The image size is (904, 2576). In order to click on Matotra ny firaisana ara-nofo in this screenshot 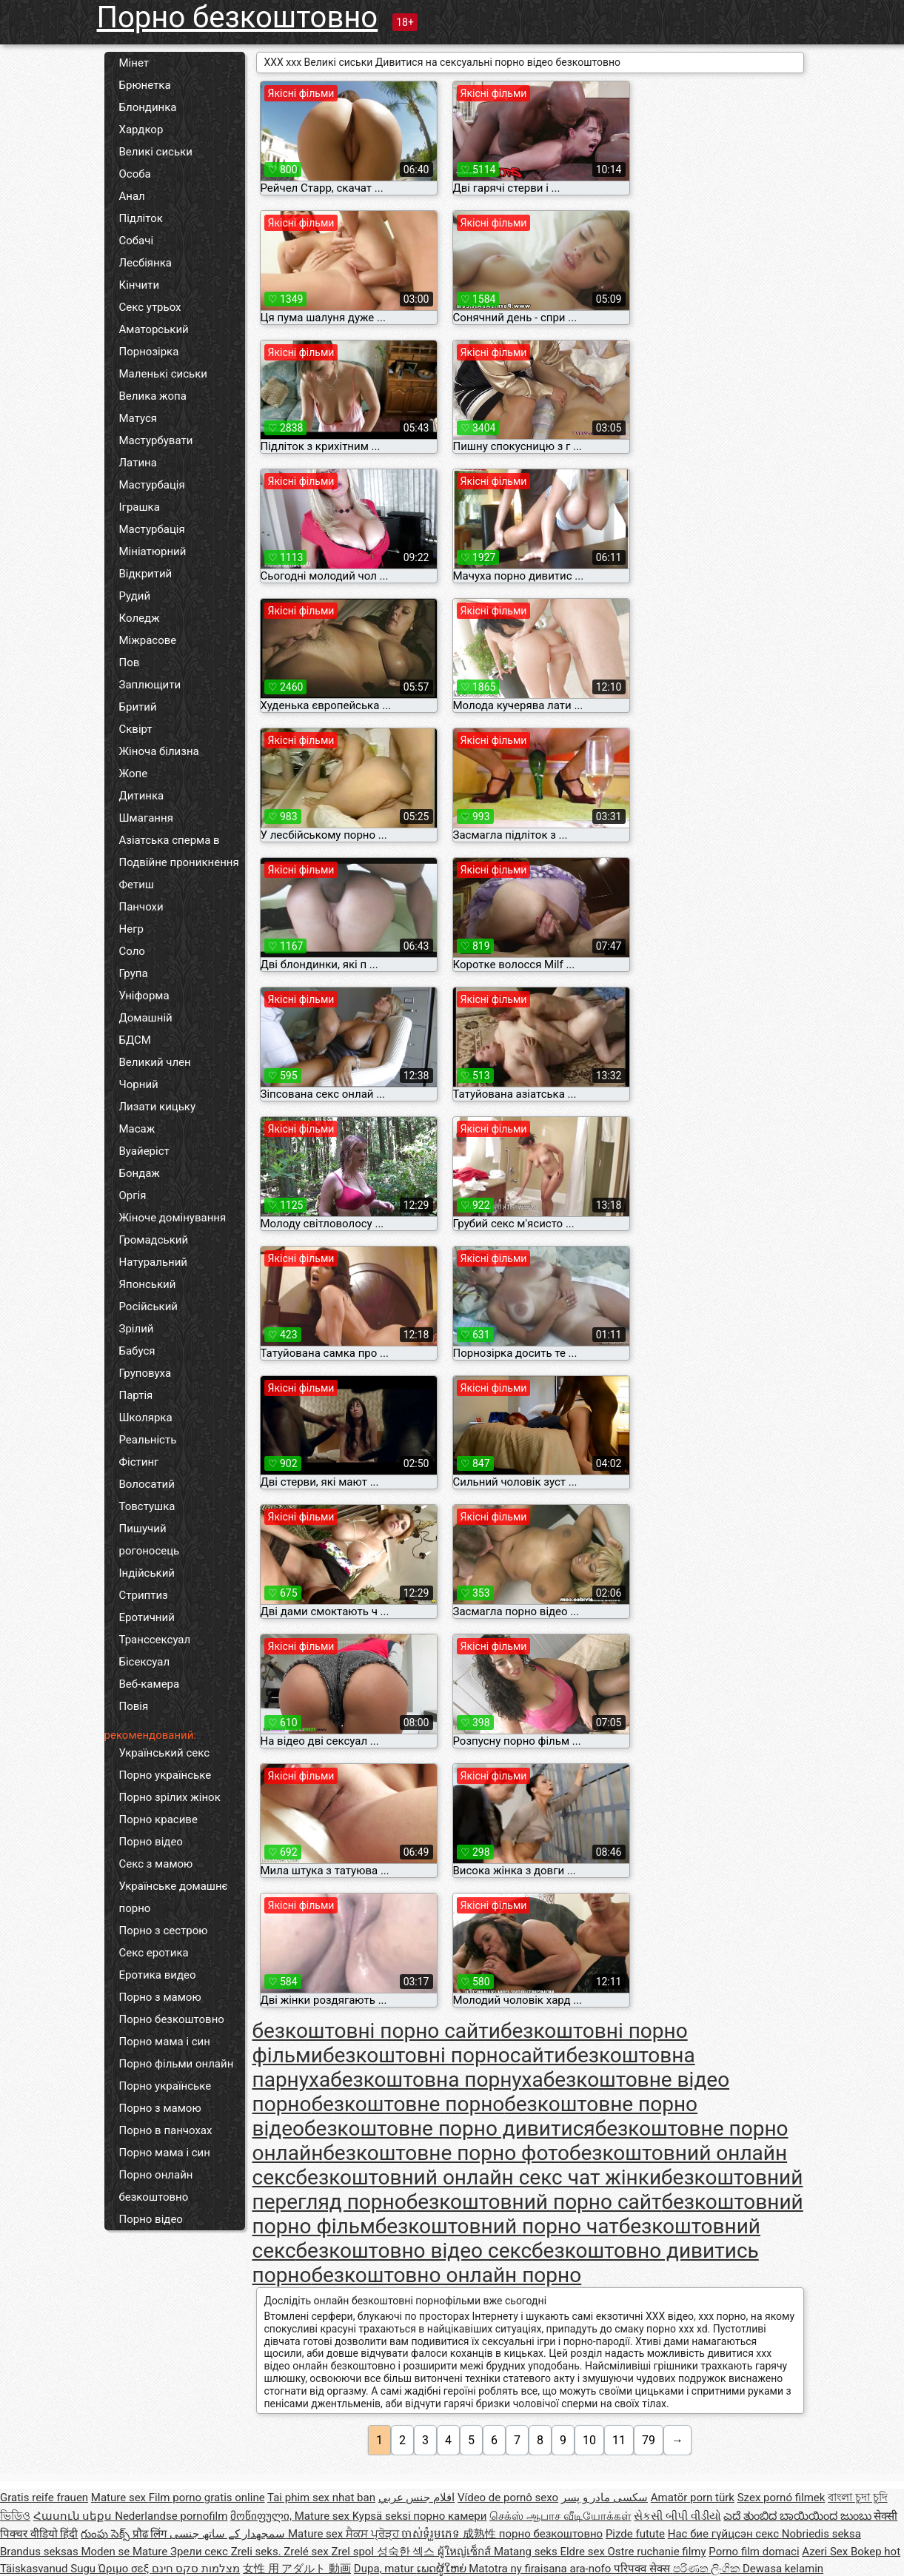, I will do `click(541, 2568)`.